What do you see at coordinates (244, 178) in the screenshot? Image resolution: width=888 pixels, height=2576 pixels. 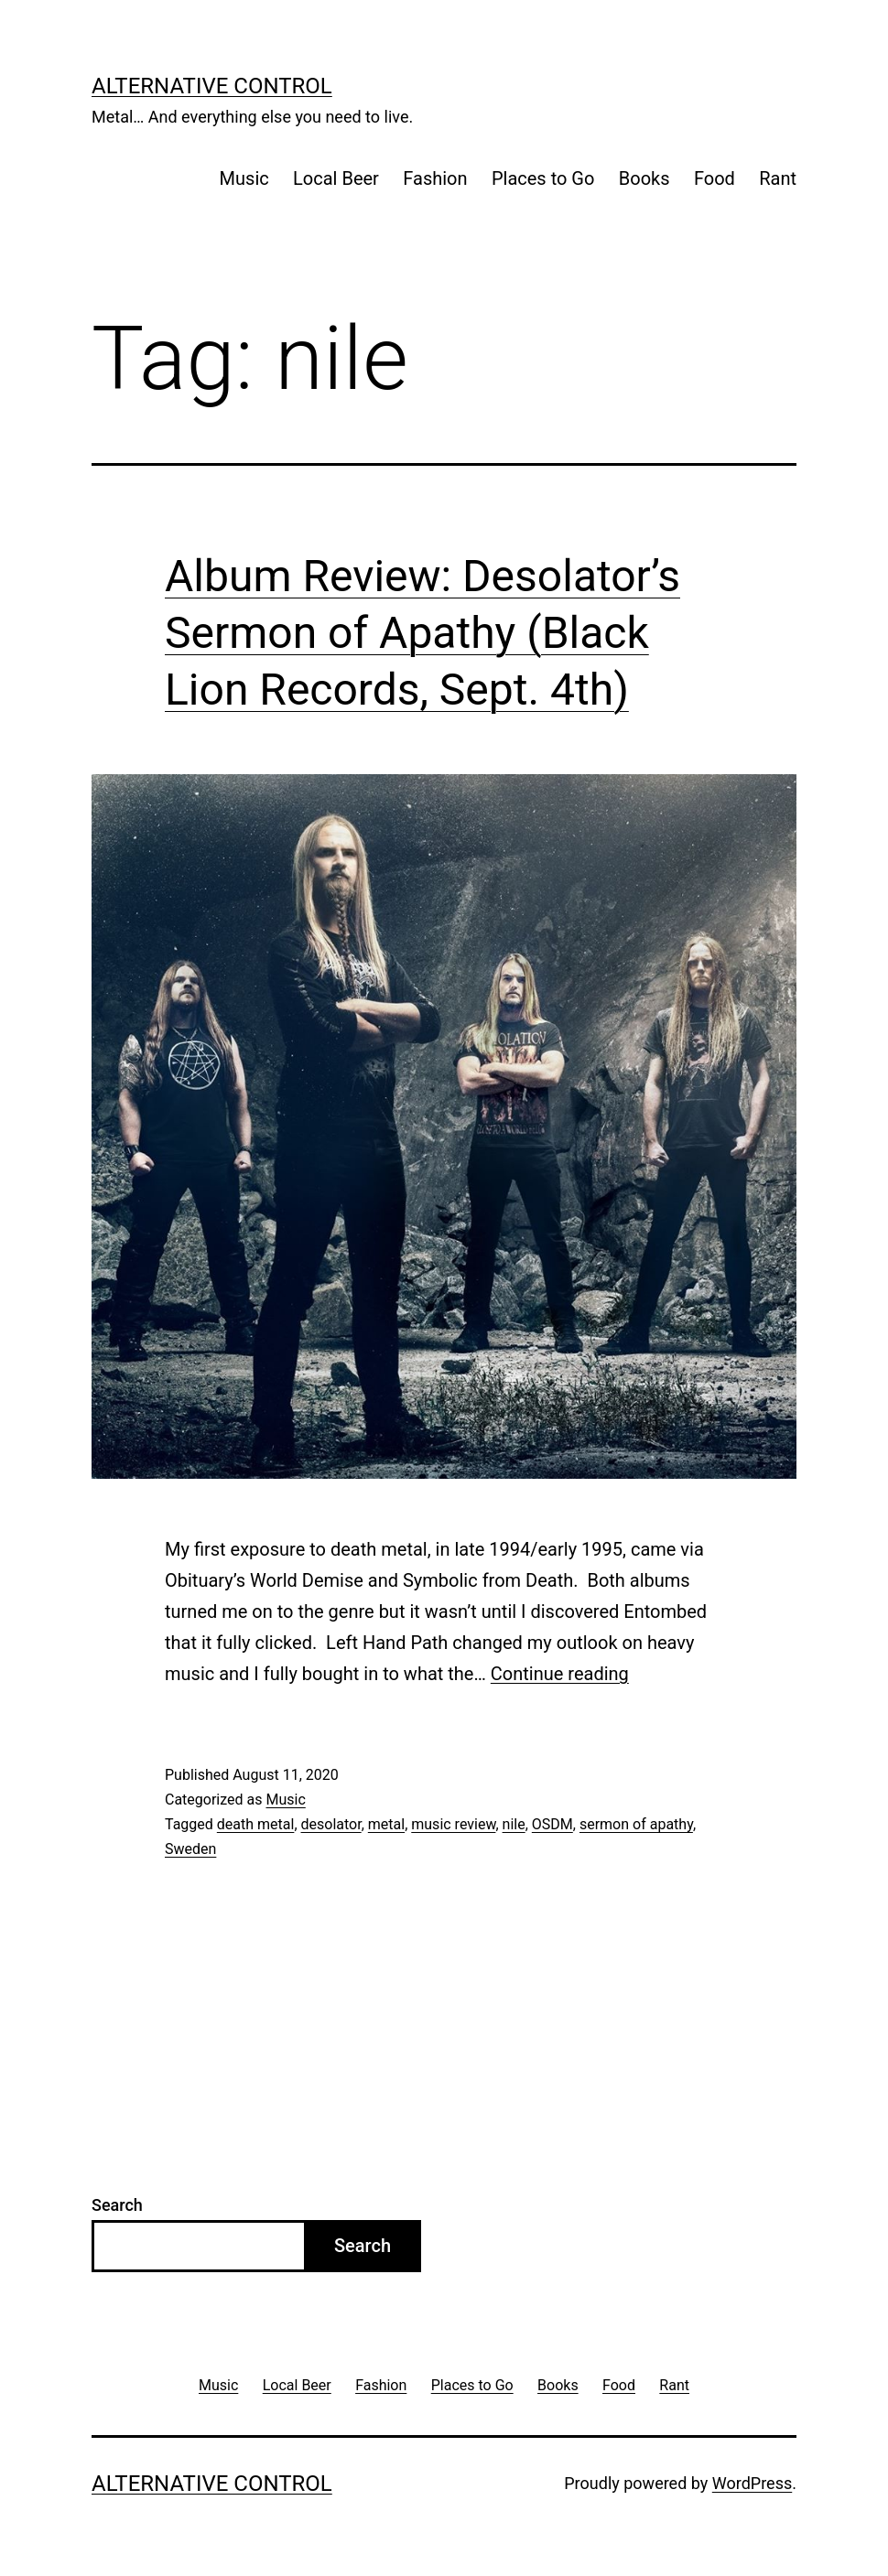 I see `Music` at bounding box center [244, 178].